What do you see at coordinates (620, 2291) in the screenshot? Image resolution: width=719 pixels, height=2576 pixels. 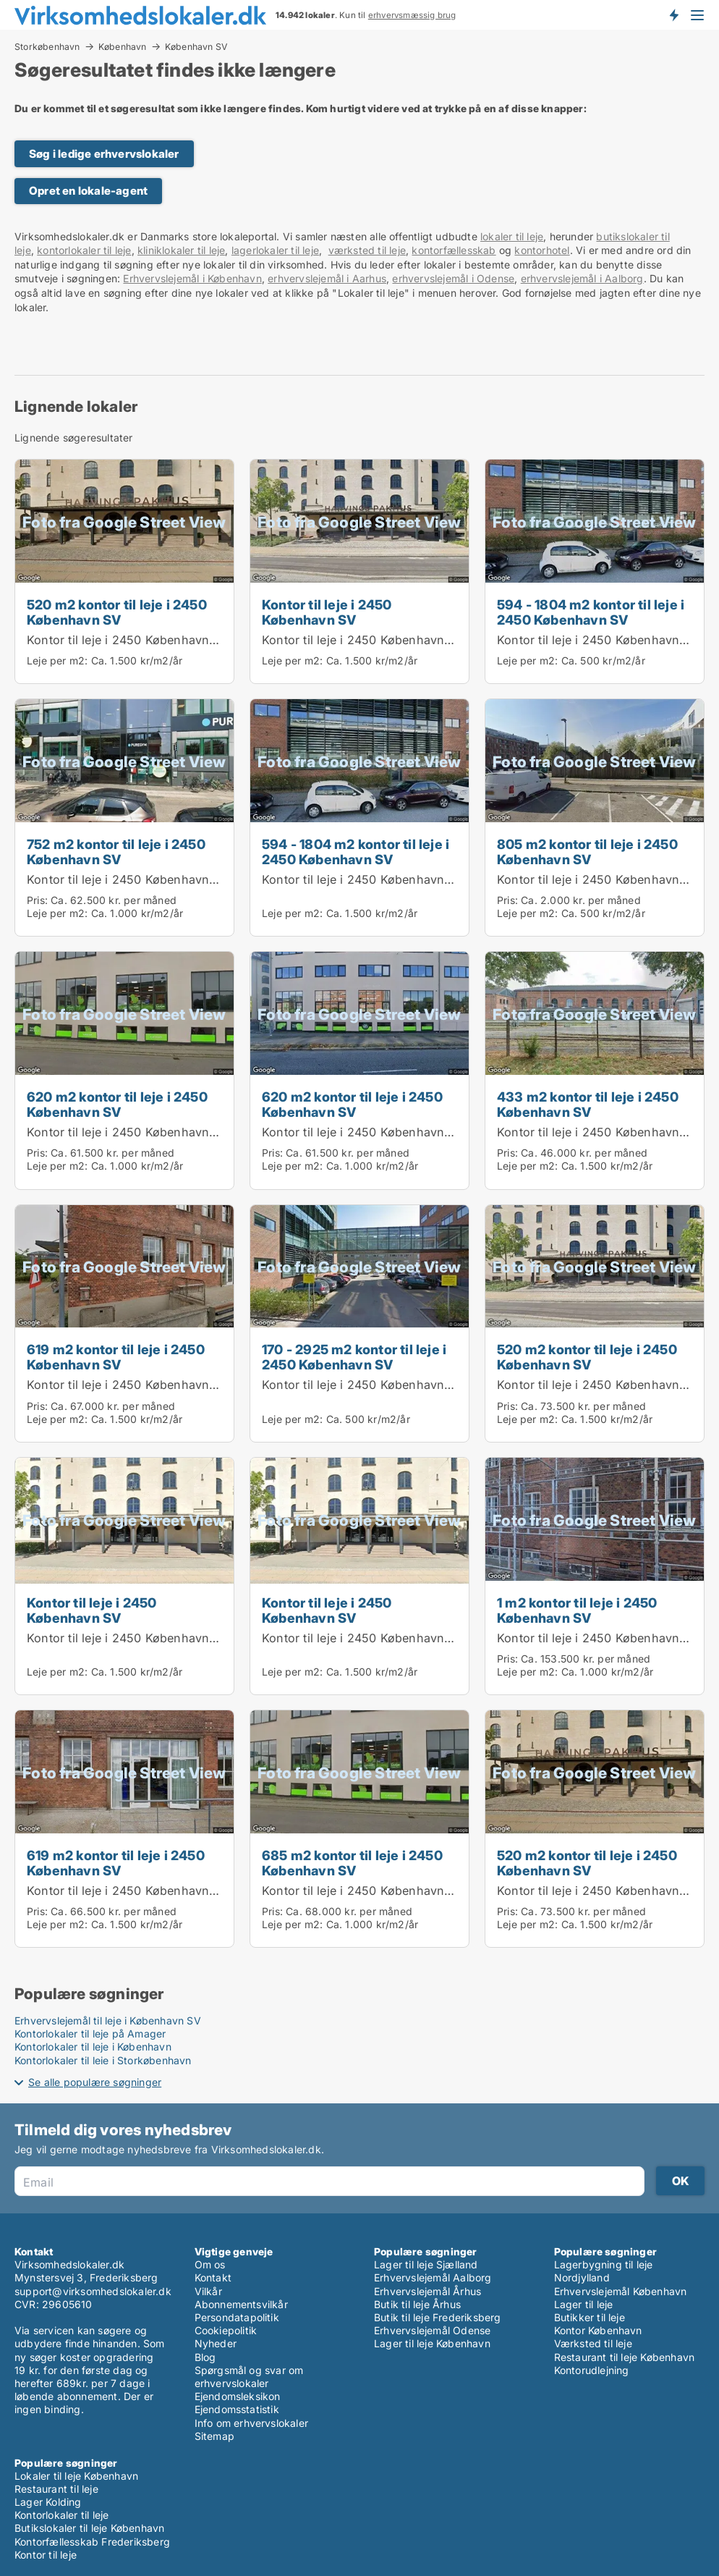 I see `Erhvervslejemål København` at bounding box center [620, 2291].